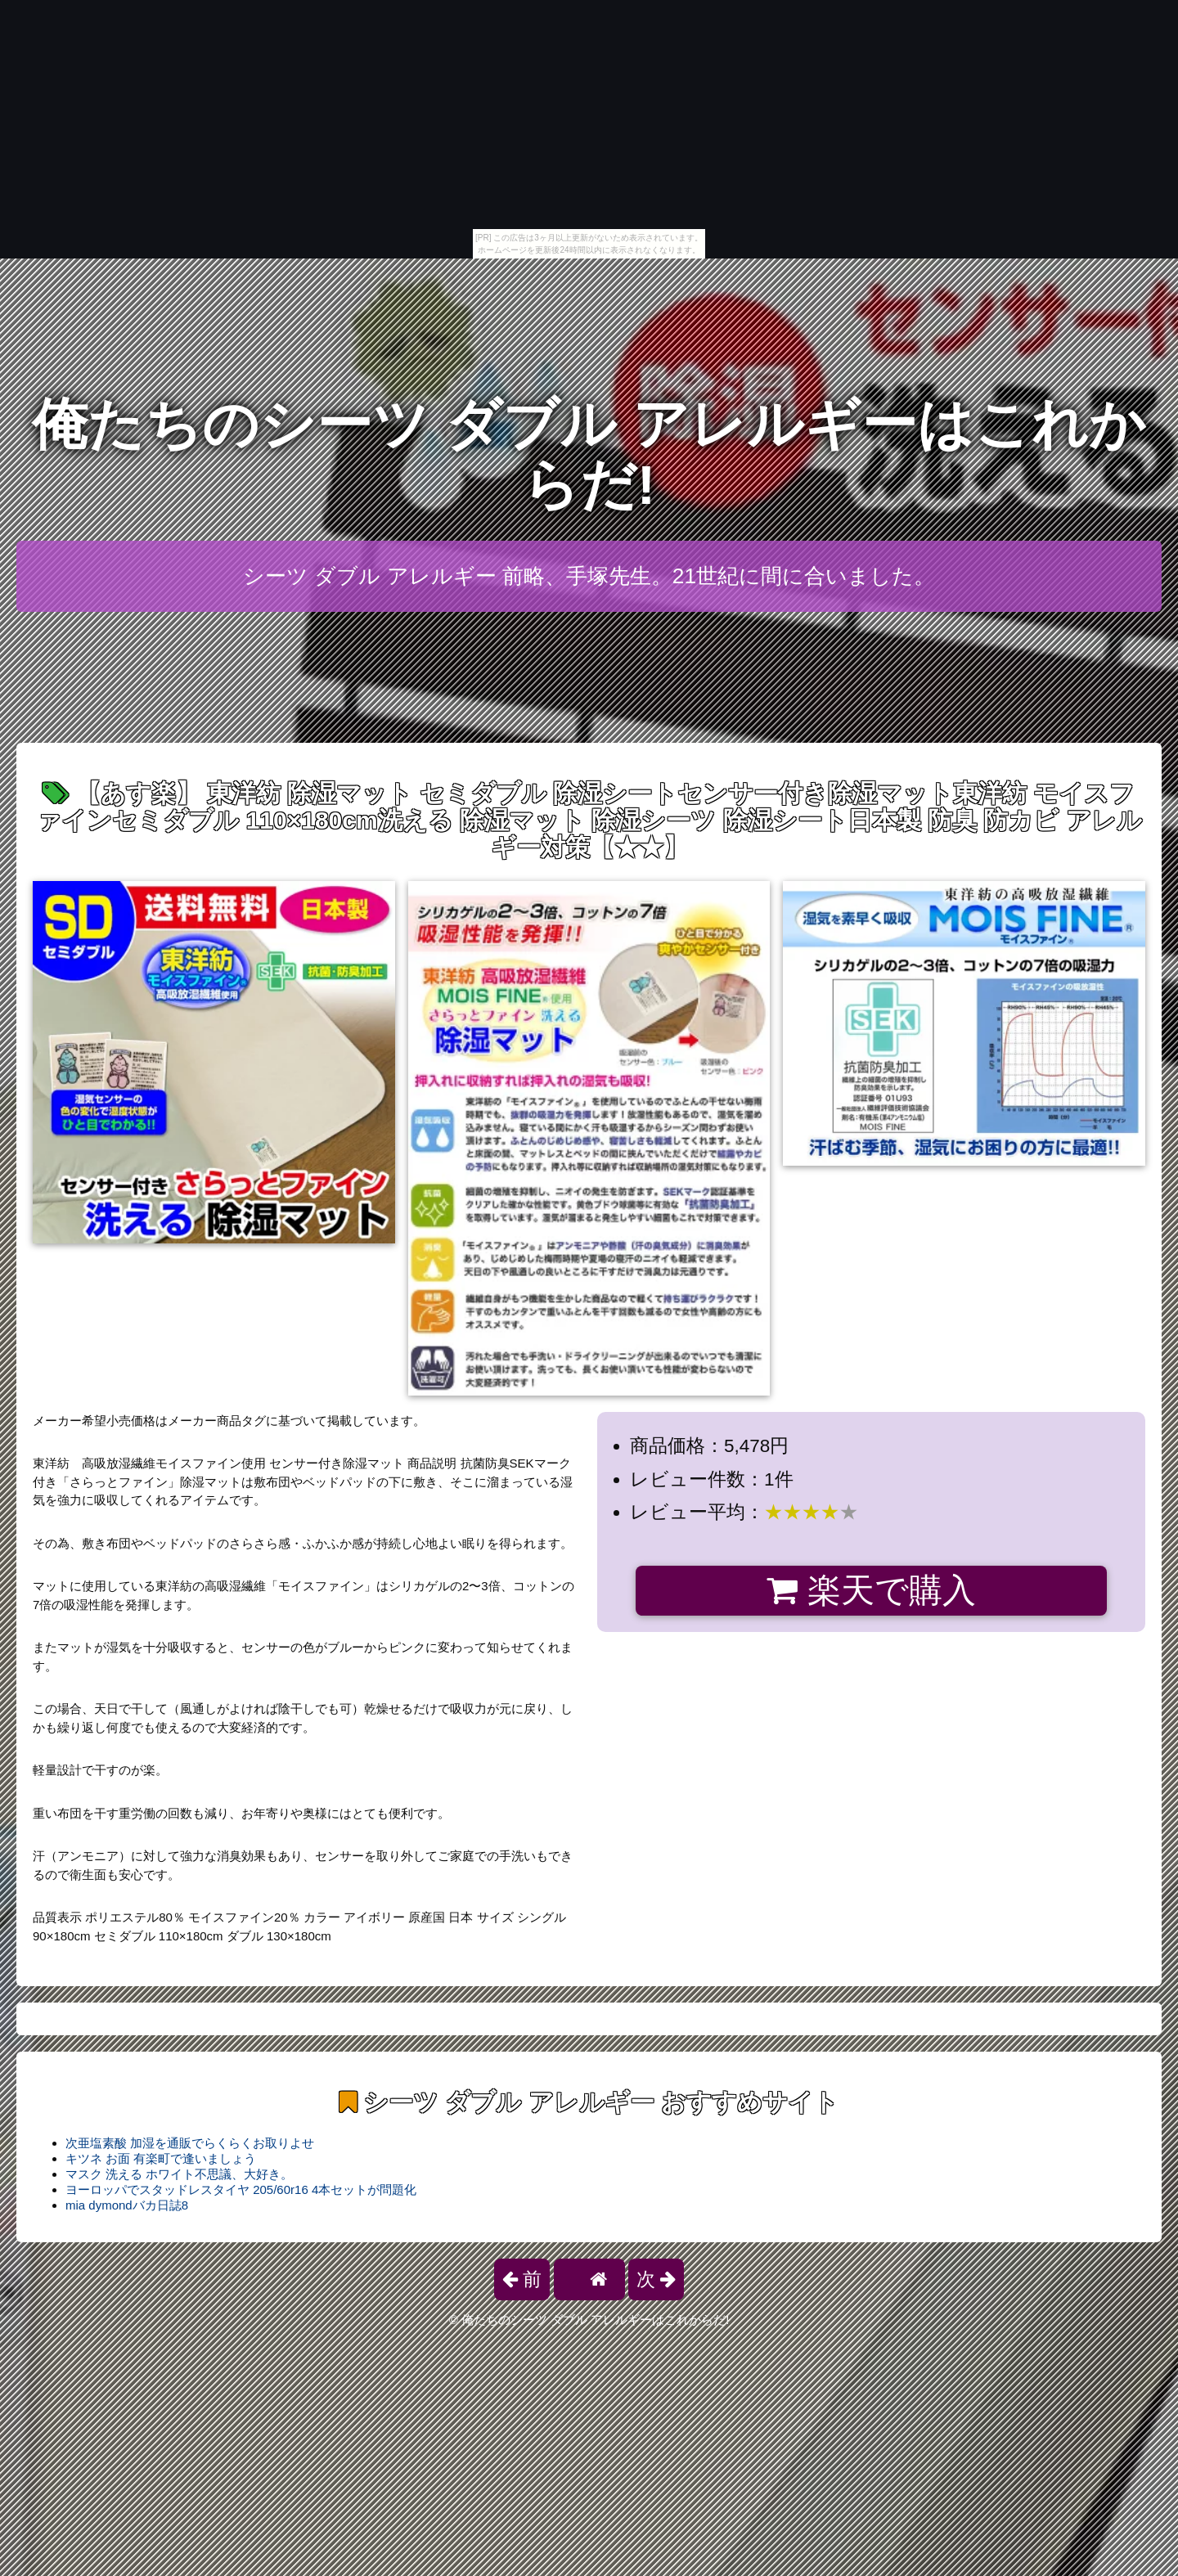 The width and height of the screenshot is (1178, 2576). I want to click on mia dymondバカ日誌8, so click(126, 2205).